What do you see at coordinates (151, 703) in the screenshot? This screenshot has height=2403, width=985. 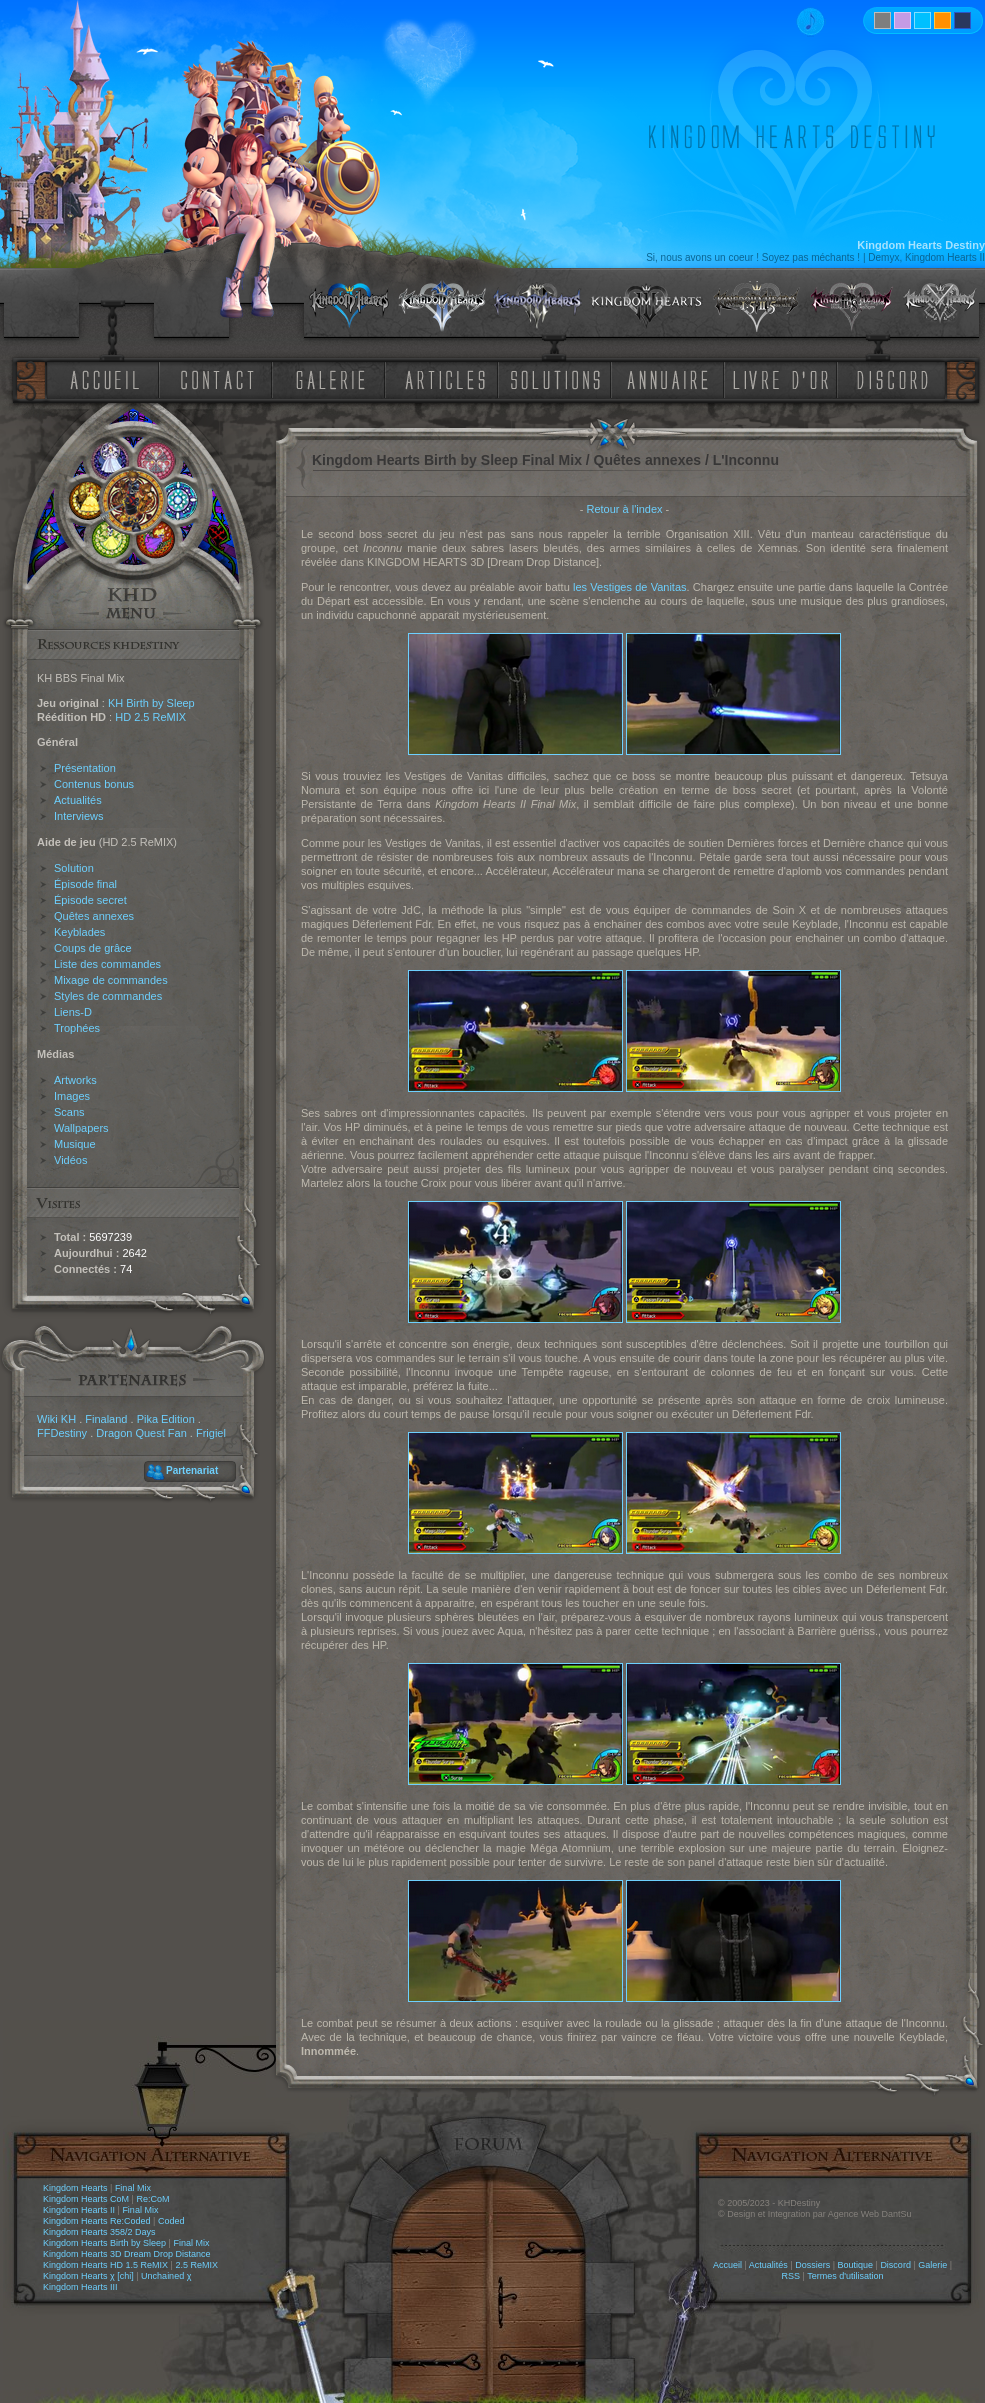 I see `KH Birth by Sleep` at bounding box center [151, 703].